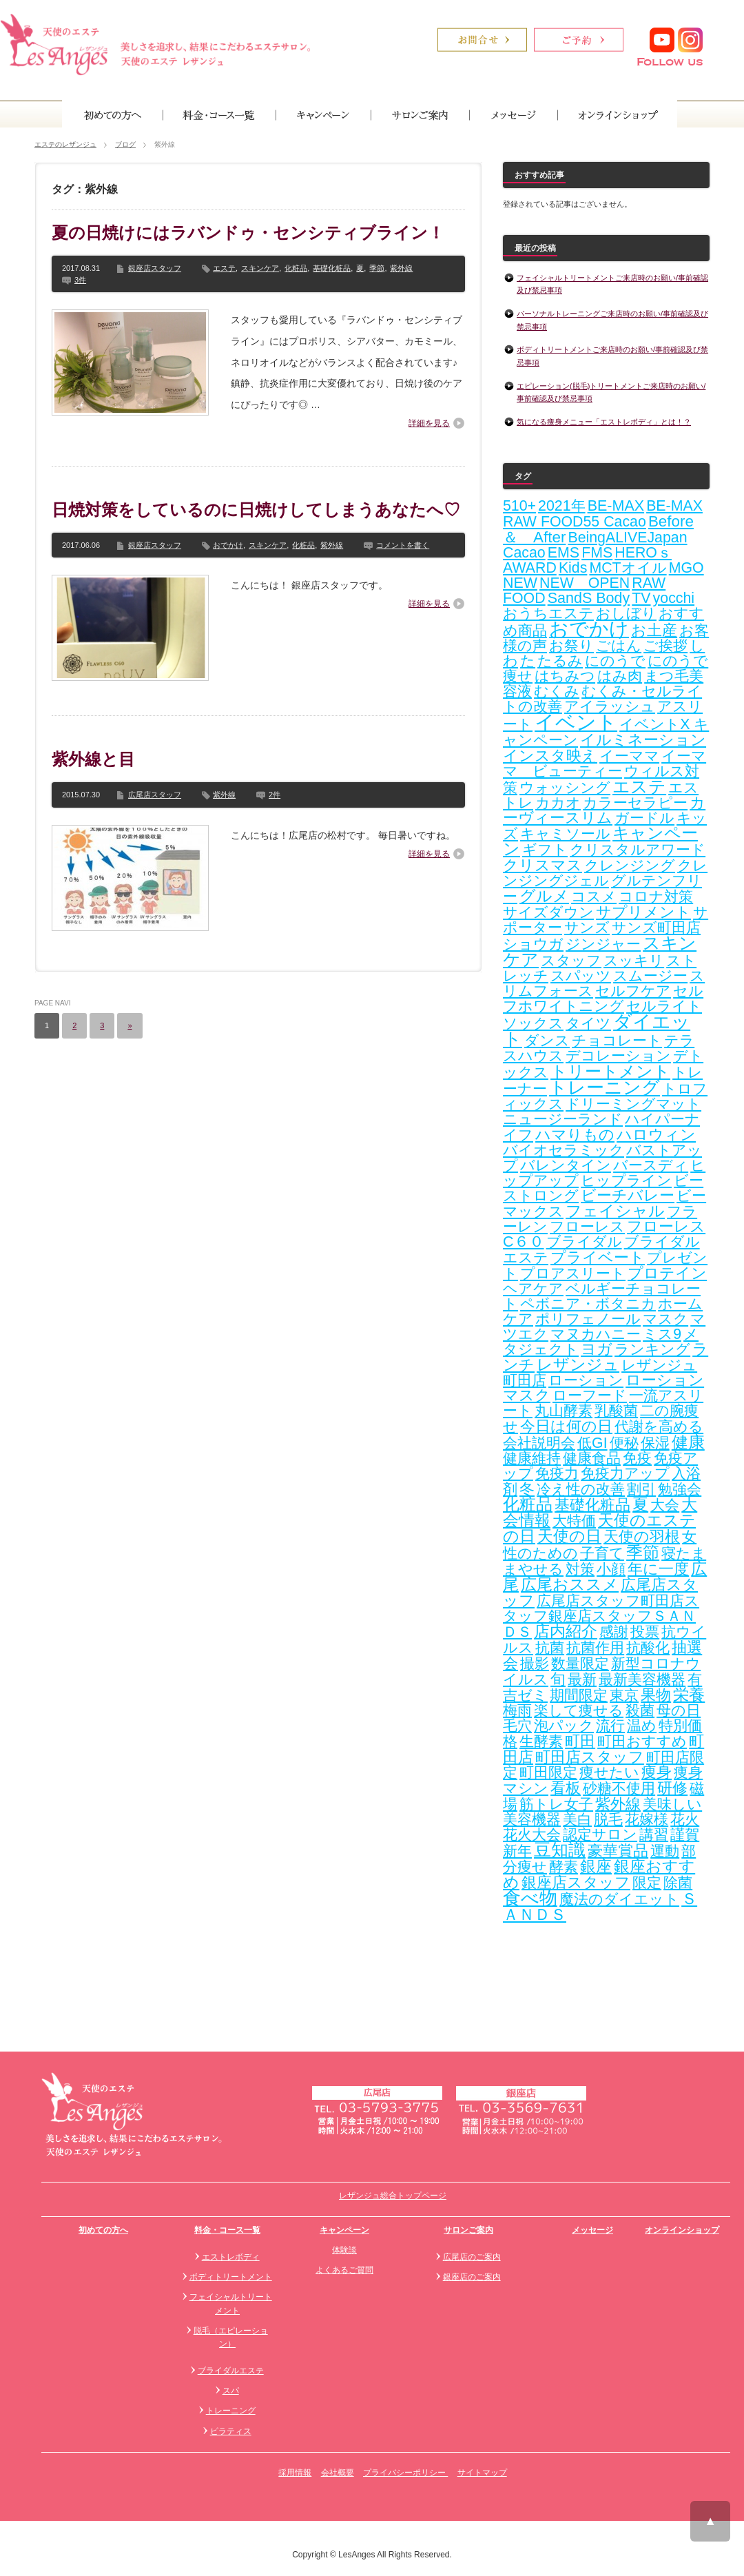  Describe the element at coordinates (633, 960) in the screenshot. I see `スッキリ` at that location.